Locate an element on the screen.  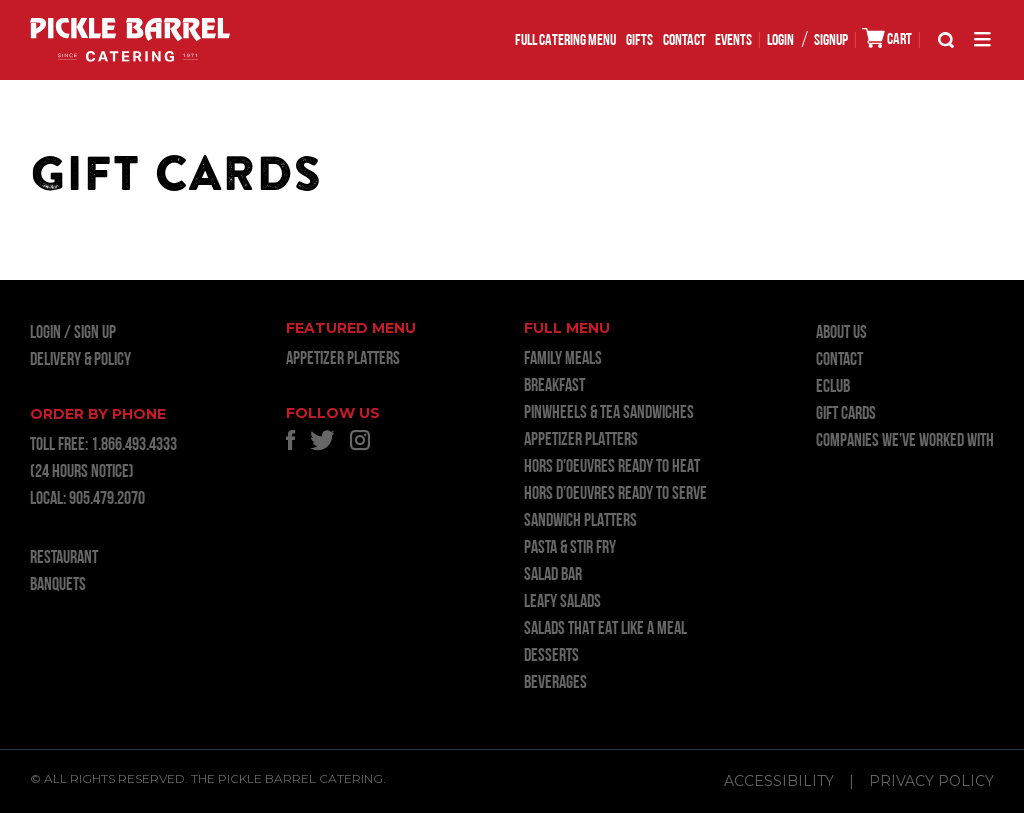
FAMILY MEALS is located at coordinates (563, 359).